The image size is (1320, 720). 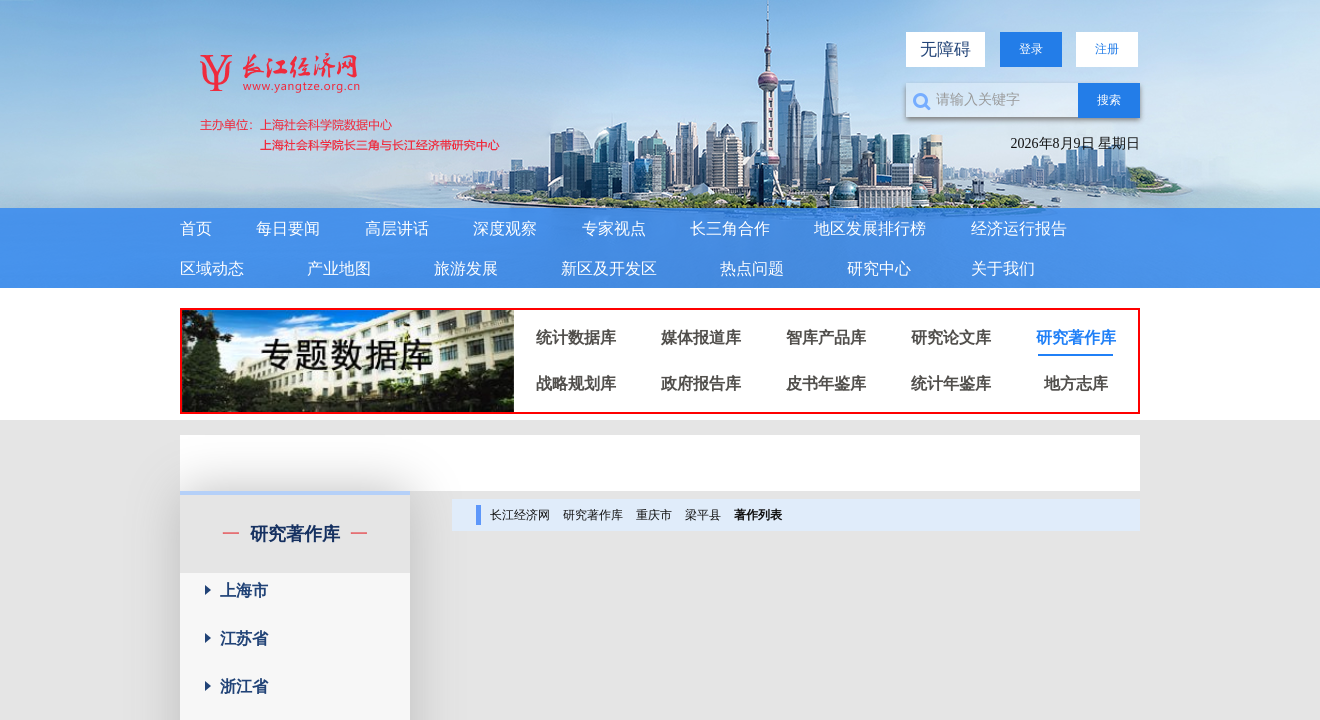 I want to click on 地方志库, so click(x=1076, y=383).